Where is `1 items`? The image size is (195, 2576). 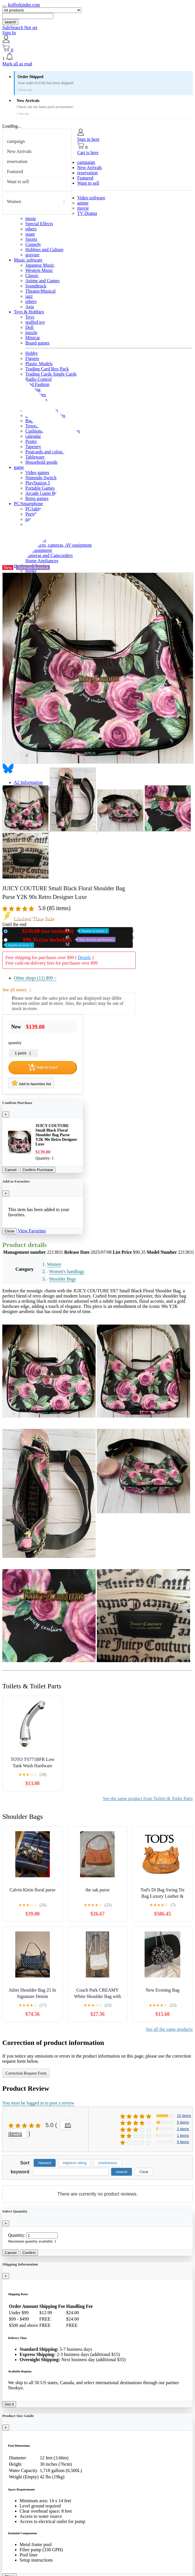 1 items is located at coordinates (183, 2135).